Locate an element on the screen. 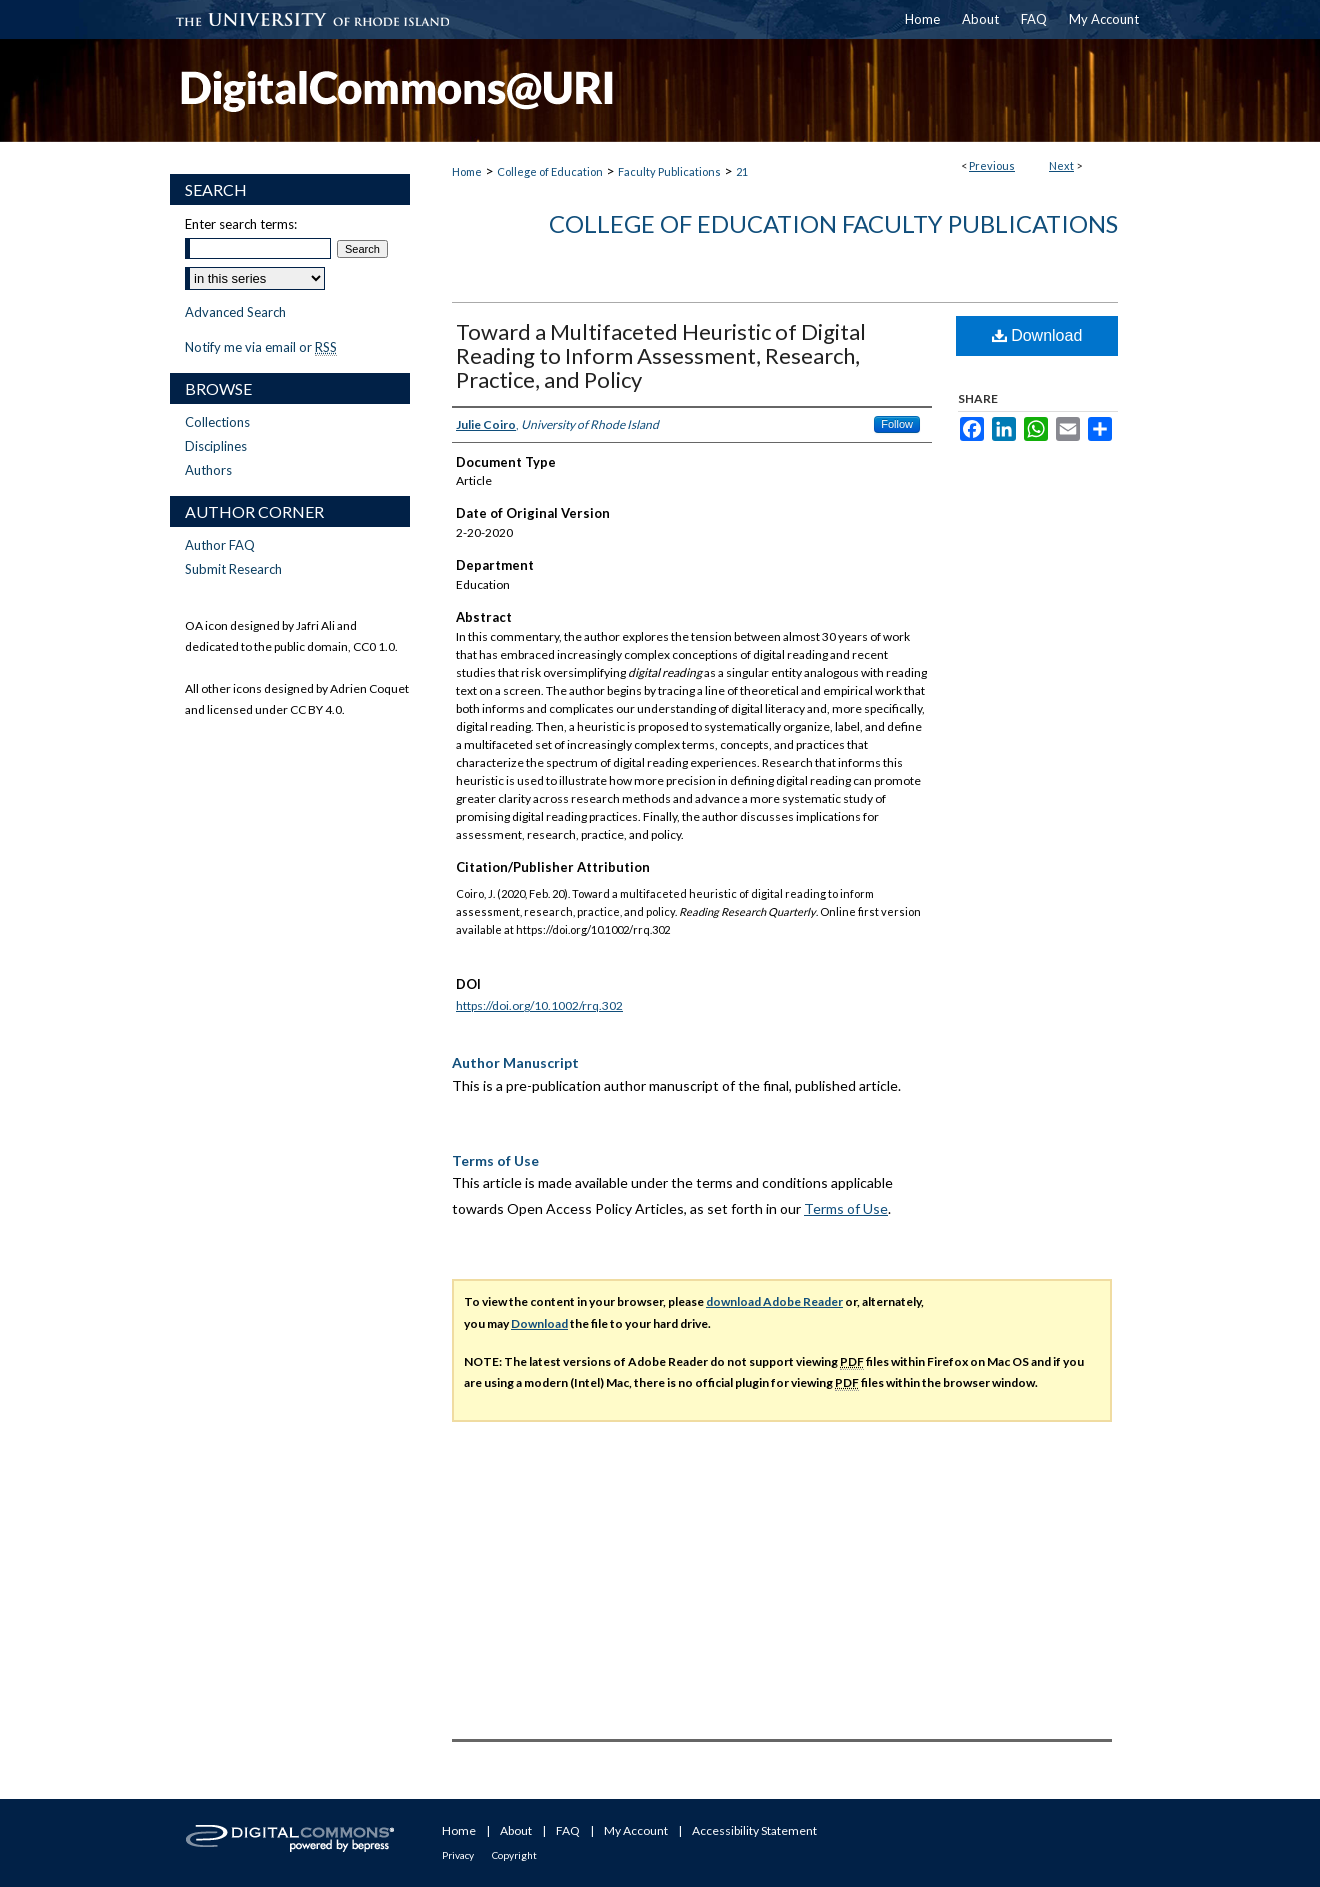 The image size is (1320, 1887). download Adobe Reader is located at coordinates (774, 1301).